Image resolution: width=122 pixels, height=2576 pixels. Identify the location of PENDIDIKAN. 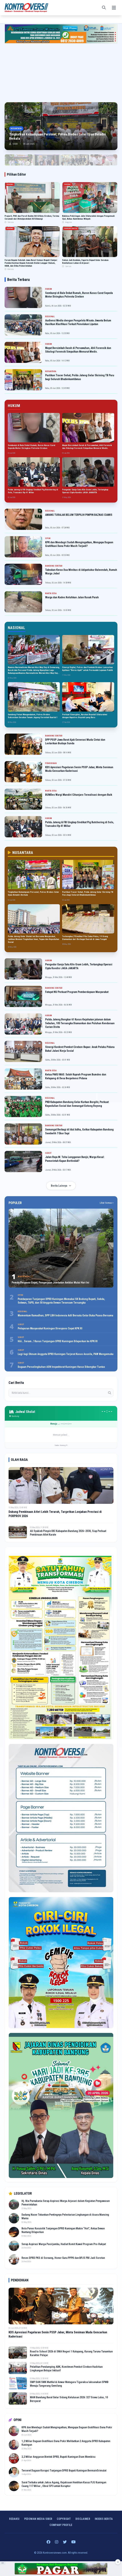
(51, 763).